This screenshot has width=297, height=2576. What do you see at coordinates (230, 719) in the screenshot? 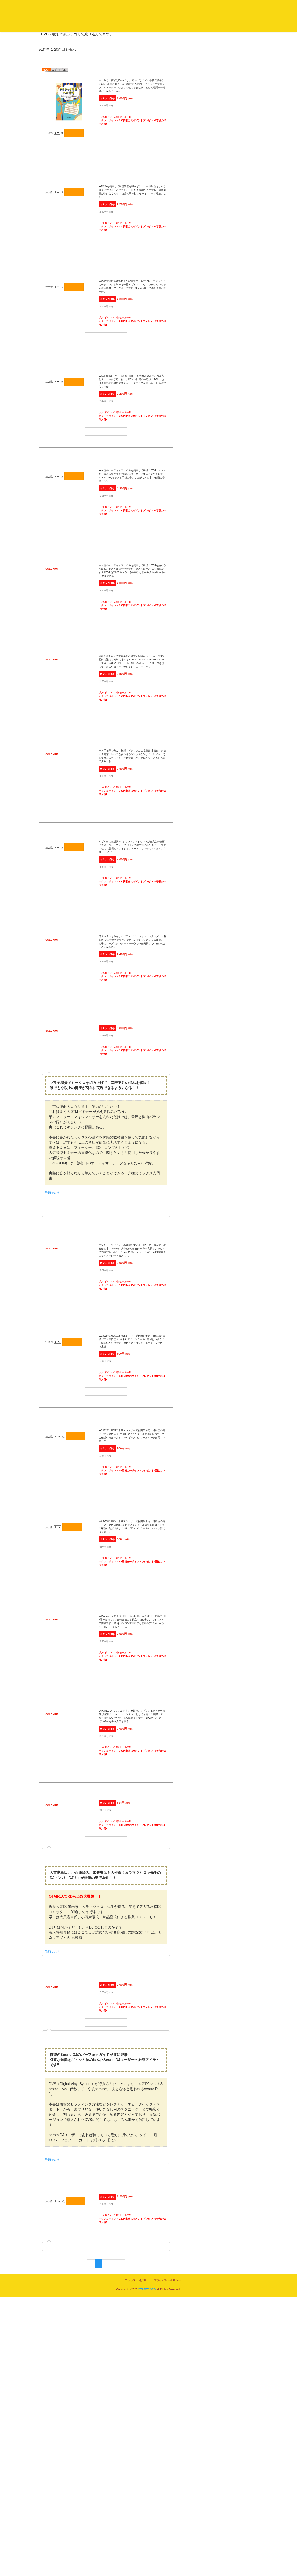
I see `電子ドラム` at bounding box center [230, 719].